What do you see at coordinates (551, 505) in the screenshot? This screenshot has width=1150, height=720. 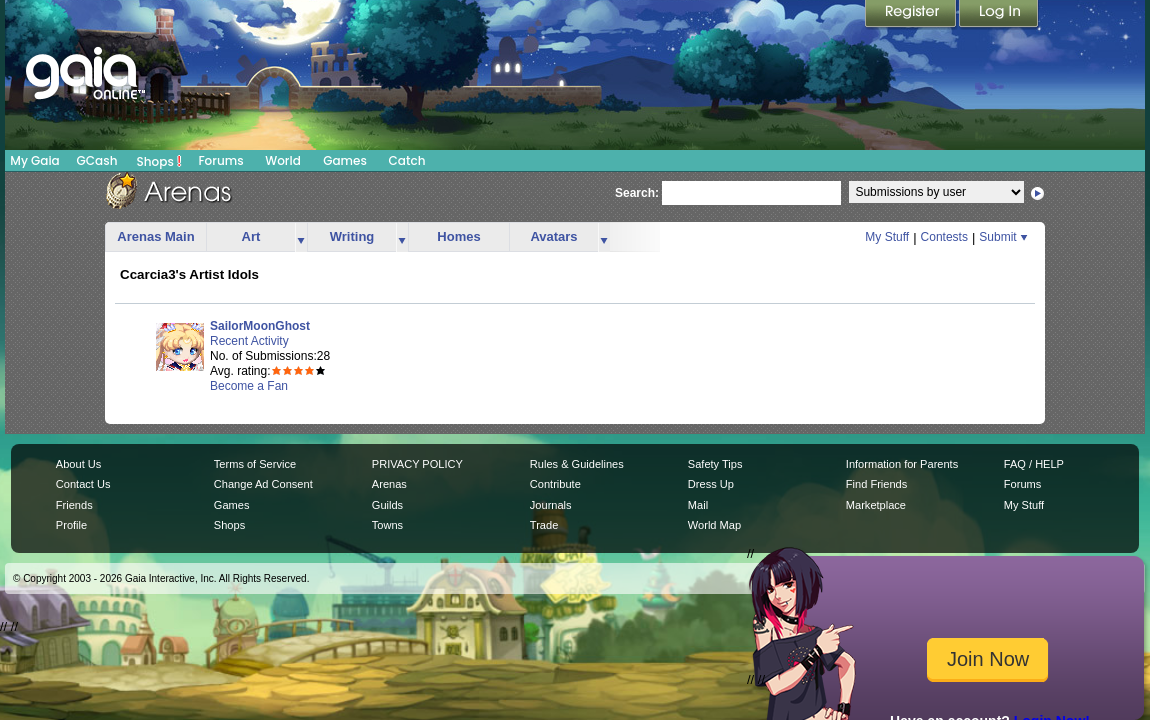 I see `Journals` at bounding box center [551, 505].